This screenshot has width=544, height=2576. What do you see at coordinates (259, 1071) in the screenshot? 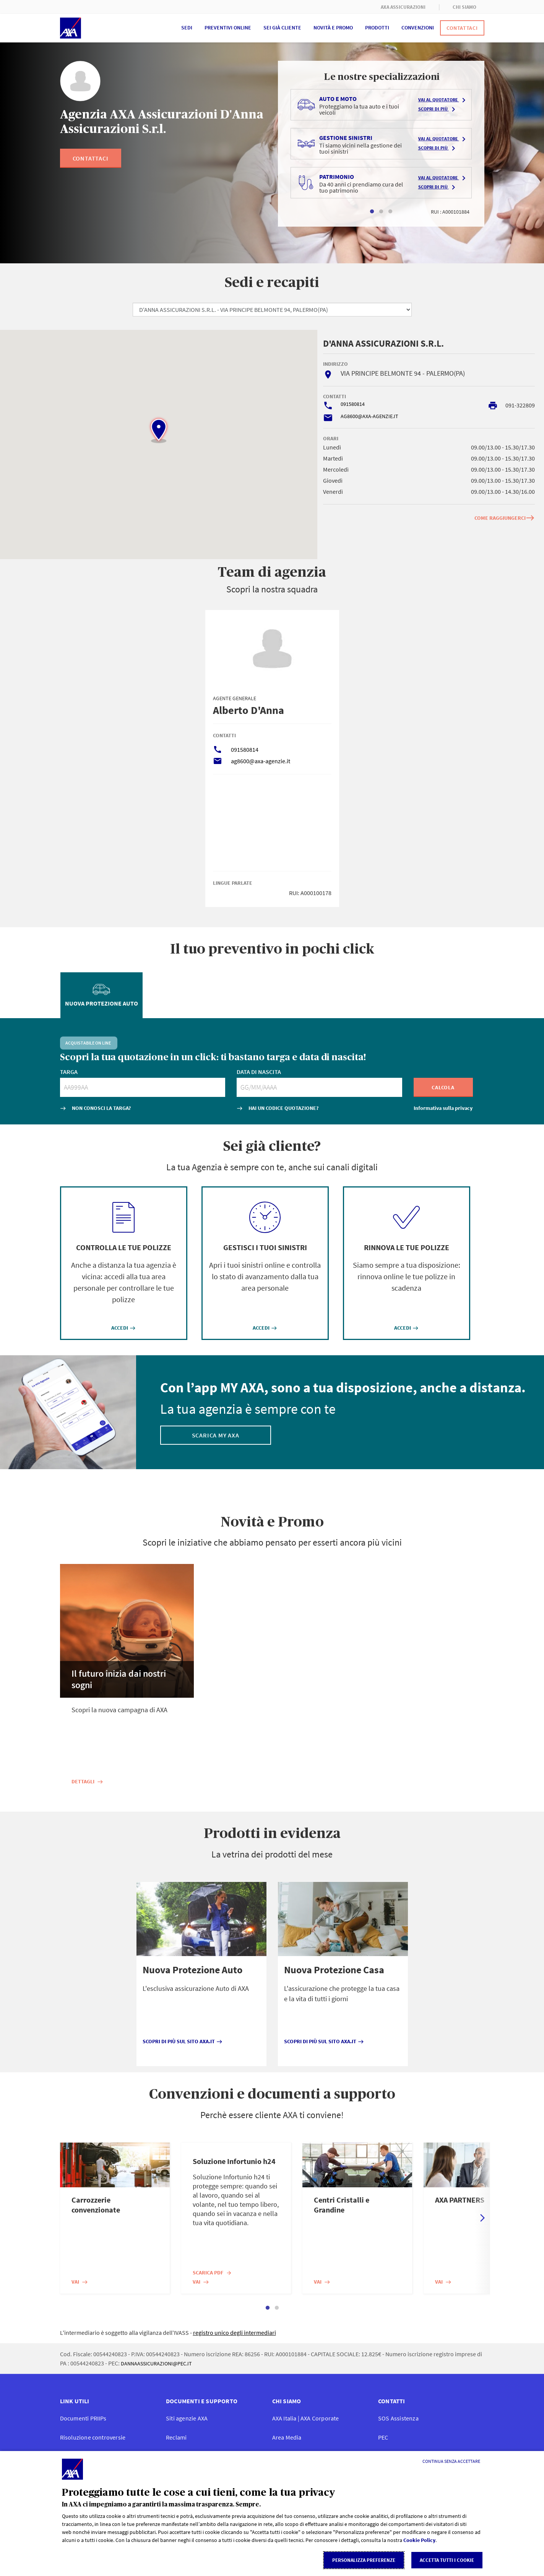
I see `DATA DI NASCITA` at bounding box center [259, 1071].